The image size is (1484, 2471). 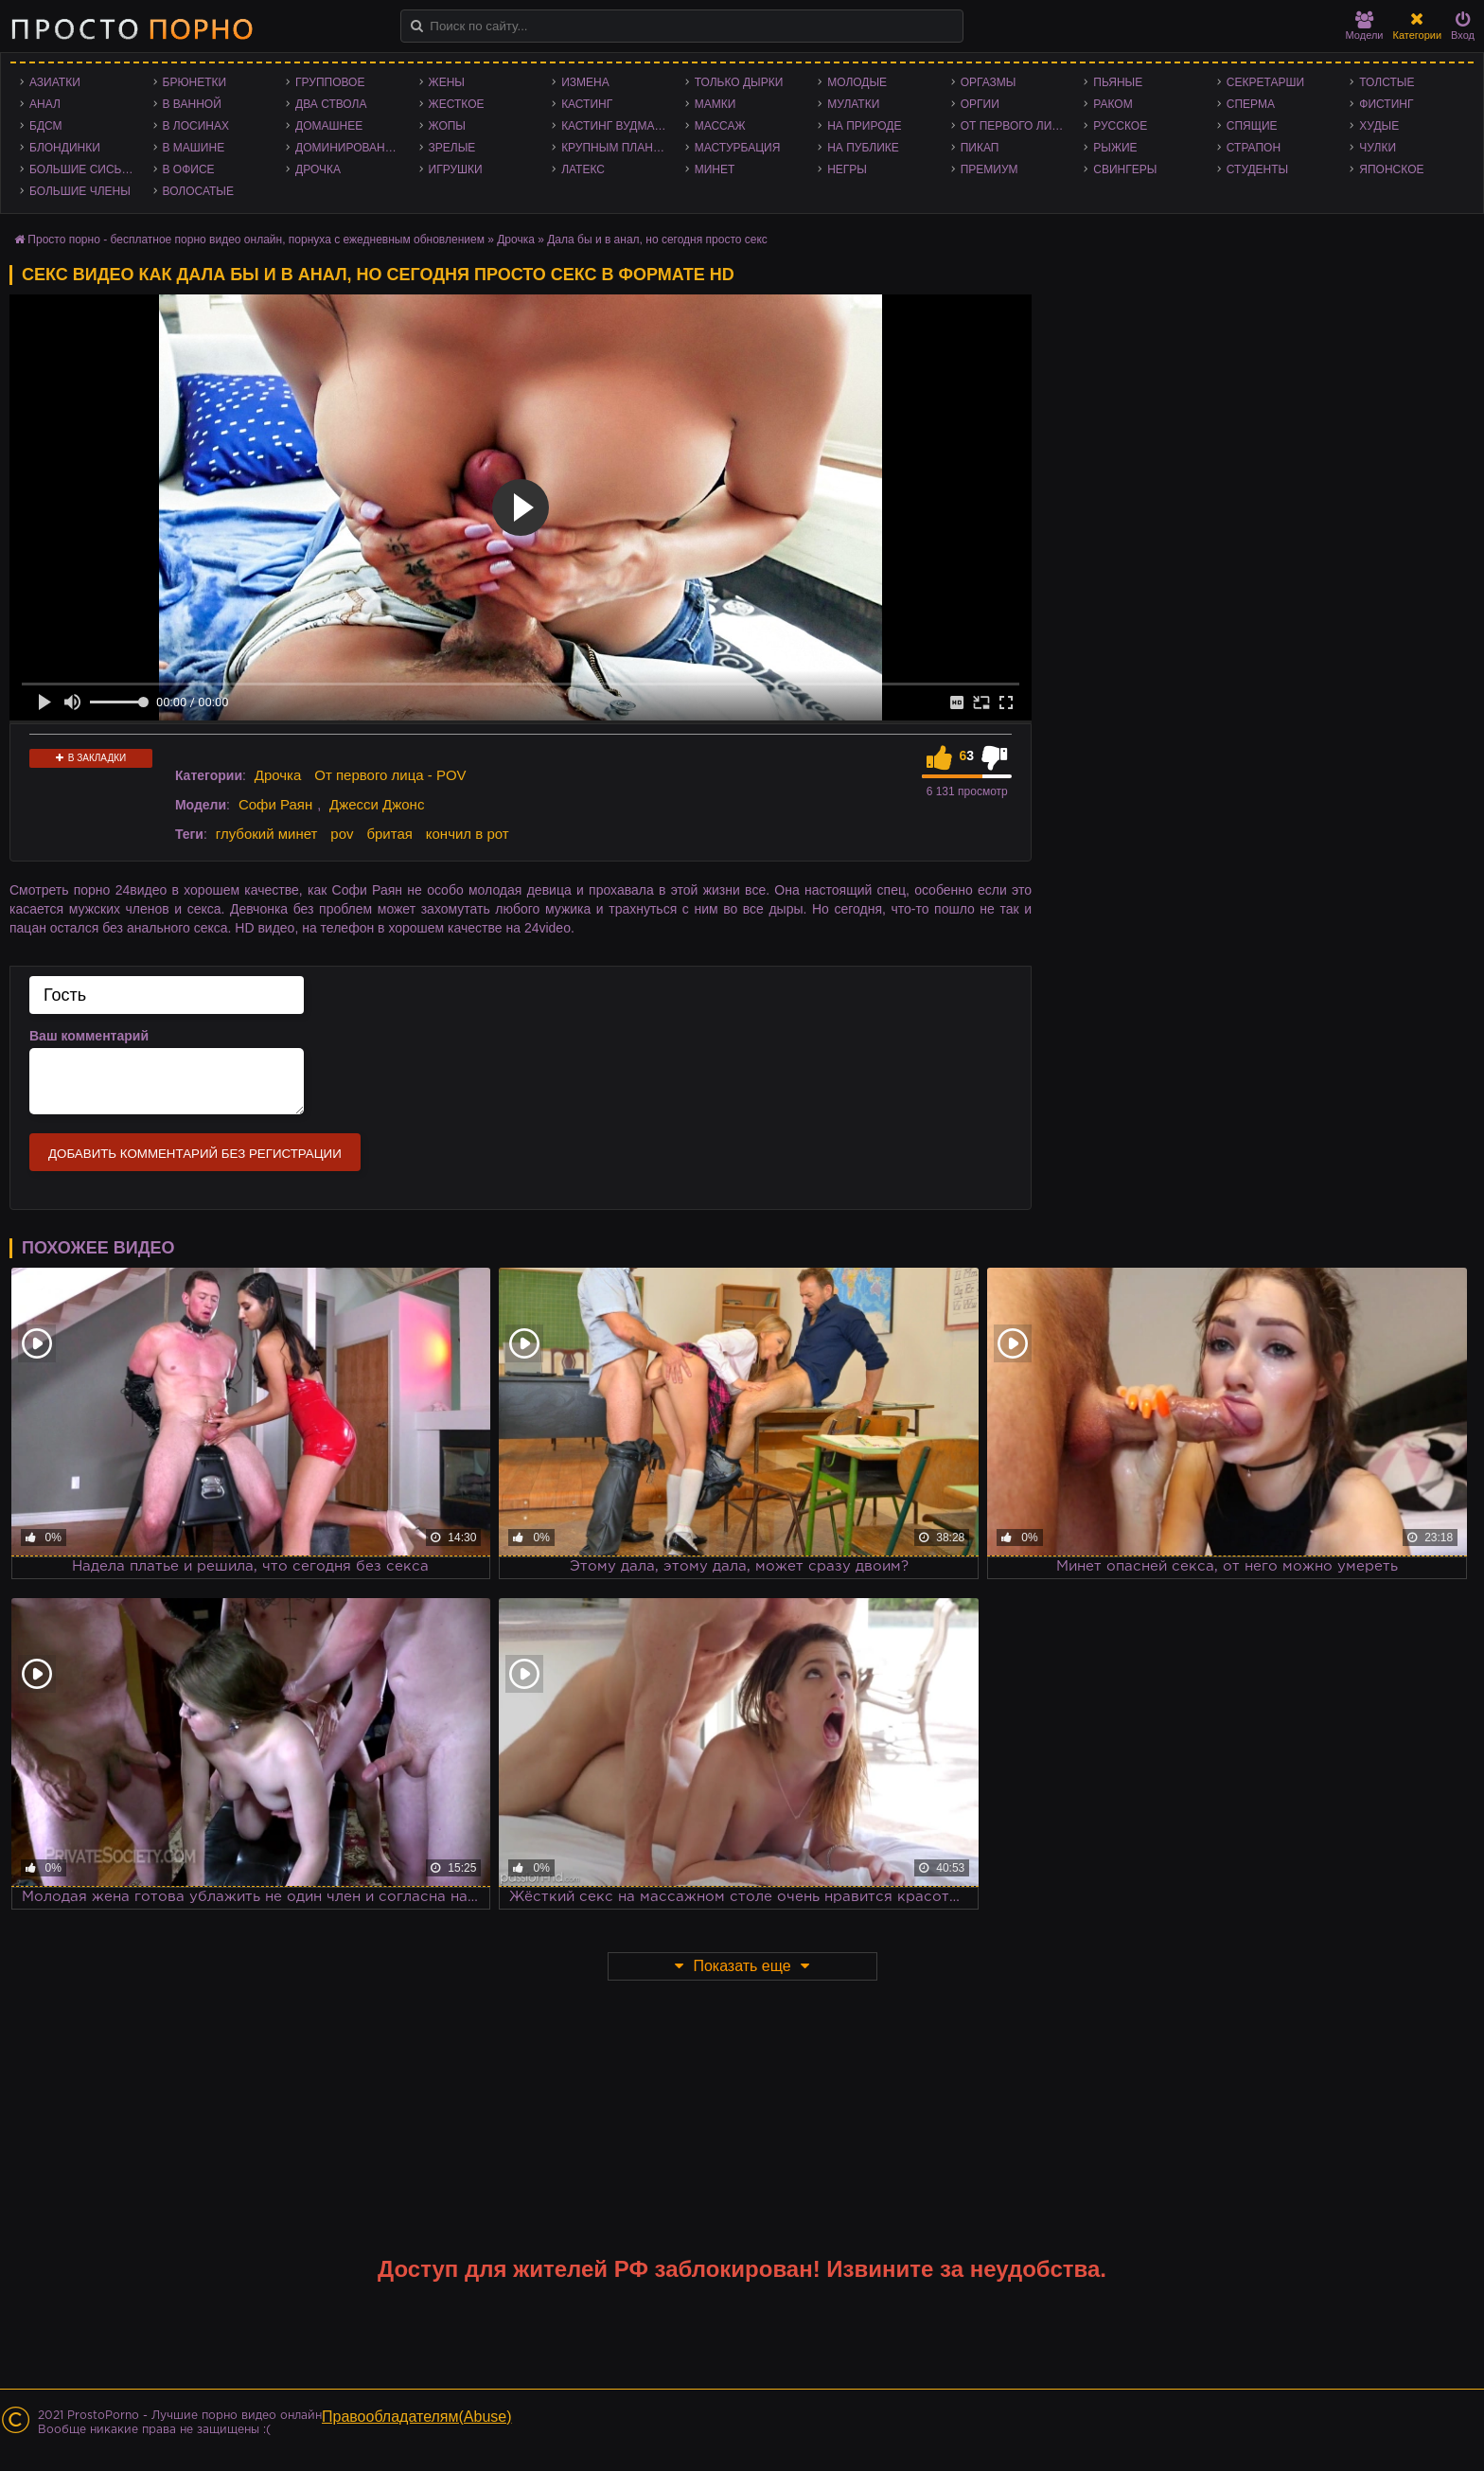 I want to click on Русское, so click(x=1120, y=126).